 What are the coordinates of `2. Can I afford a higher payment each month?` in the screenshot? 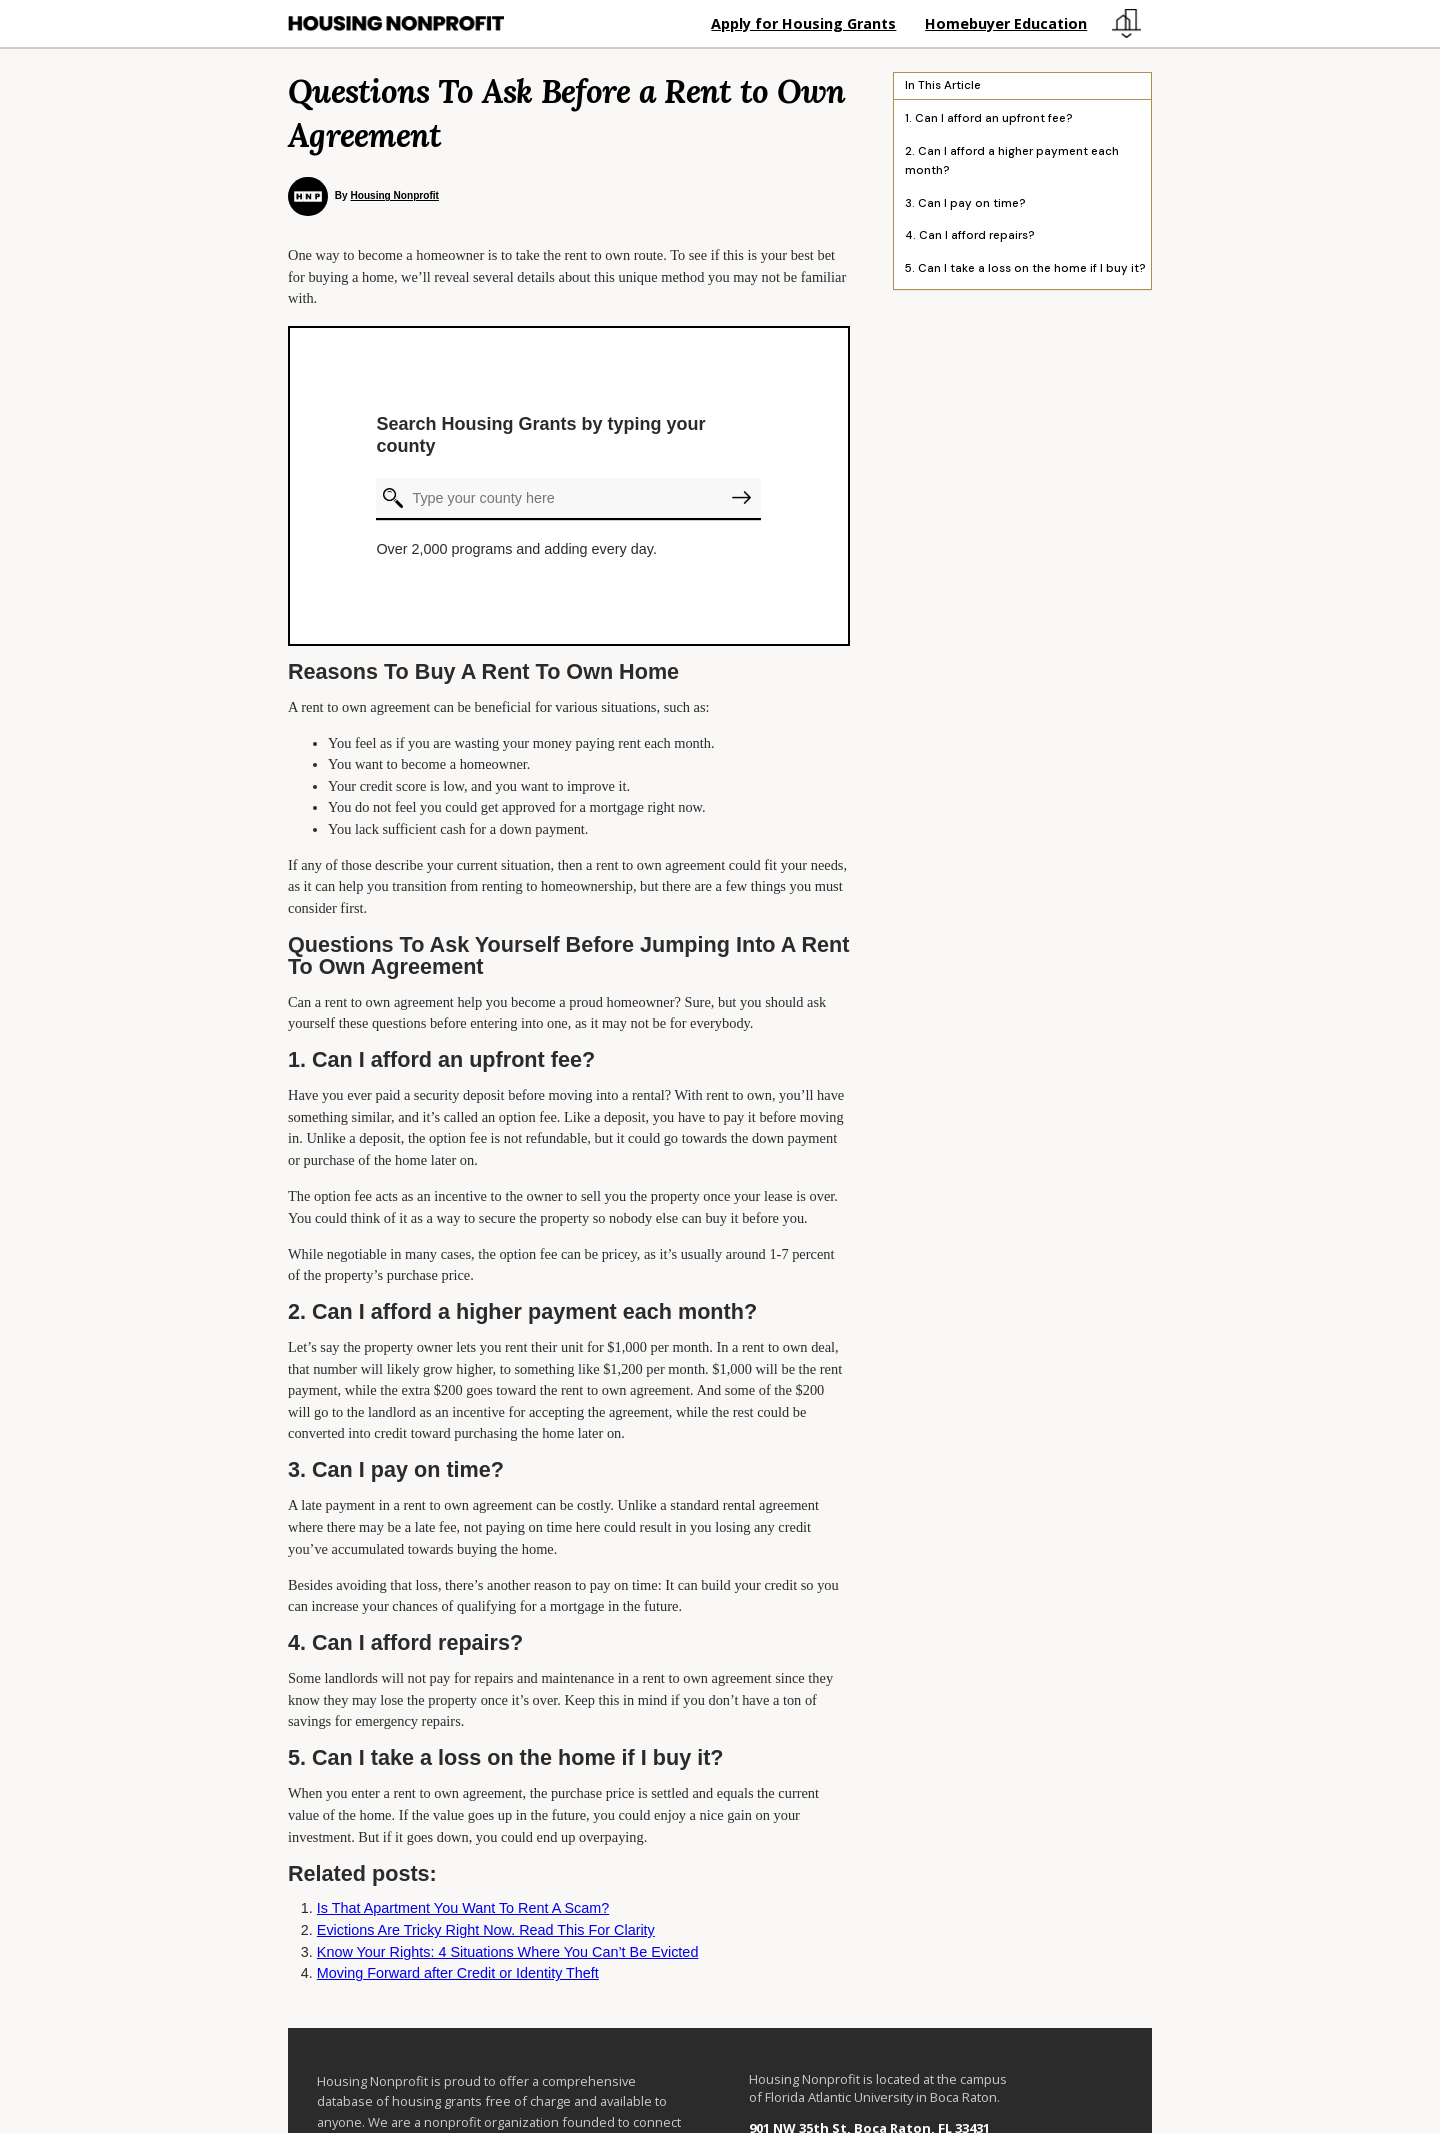 It's located at (1012, 160).